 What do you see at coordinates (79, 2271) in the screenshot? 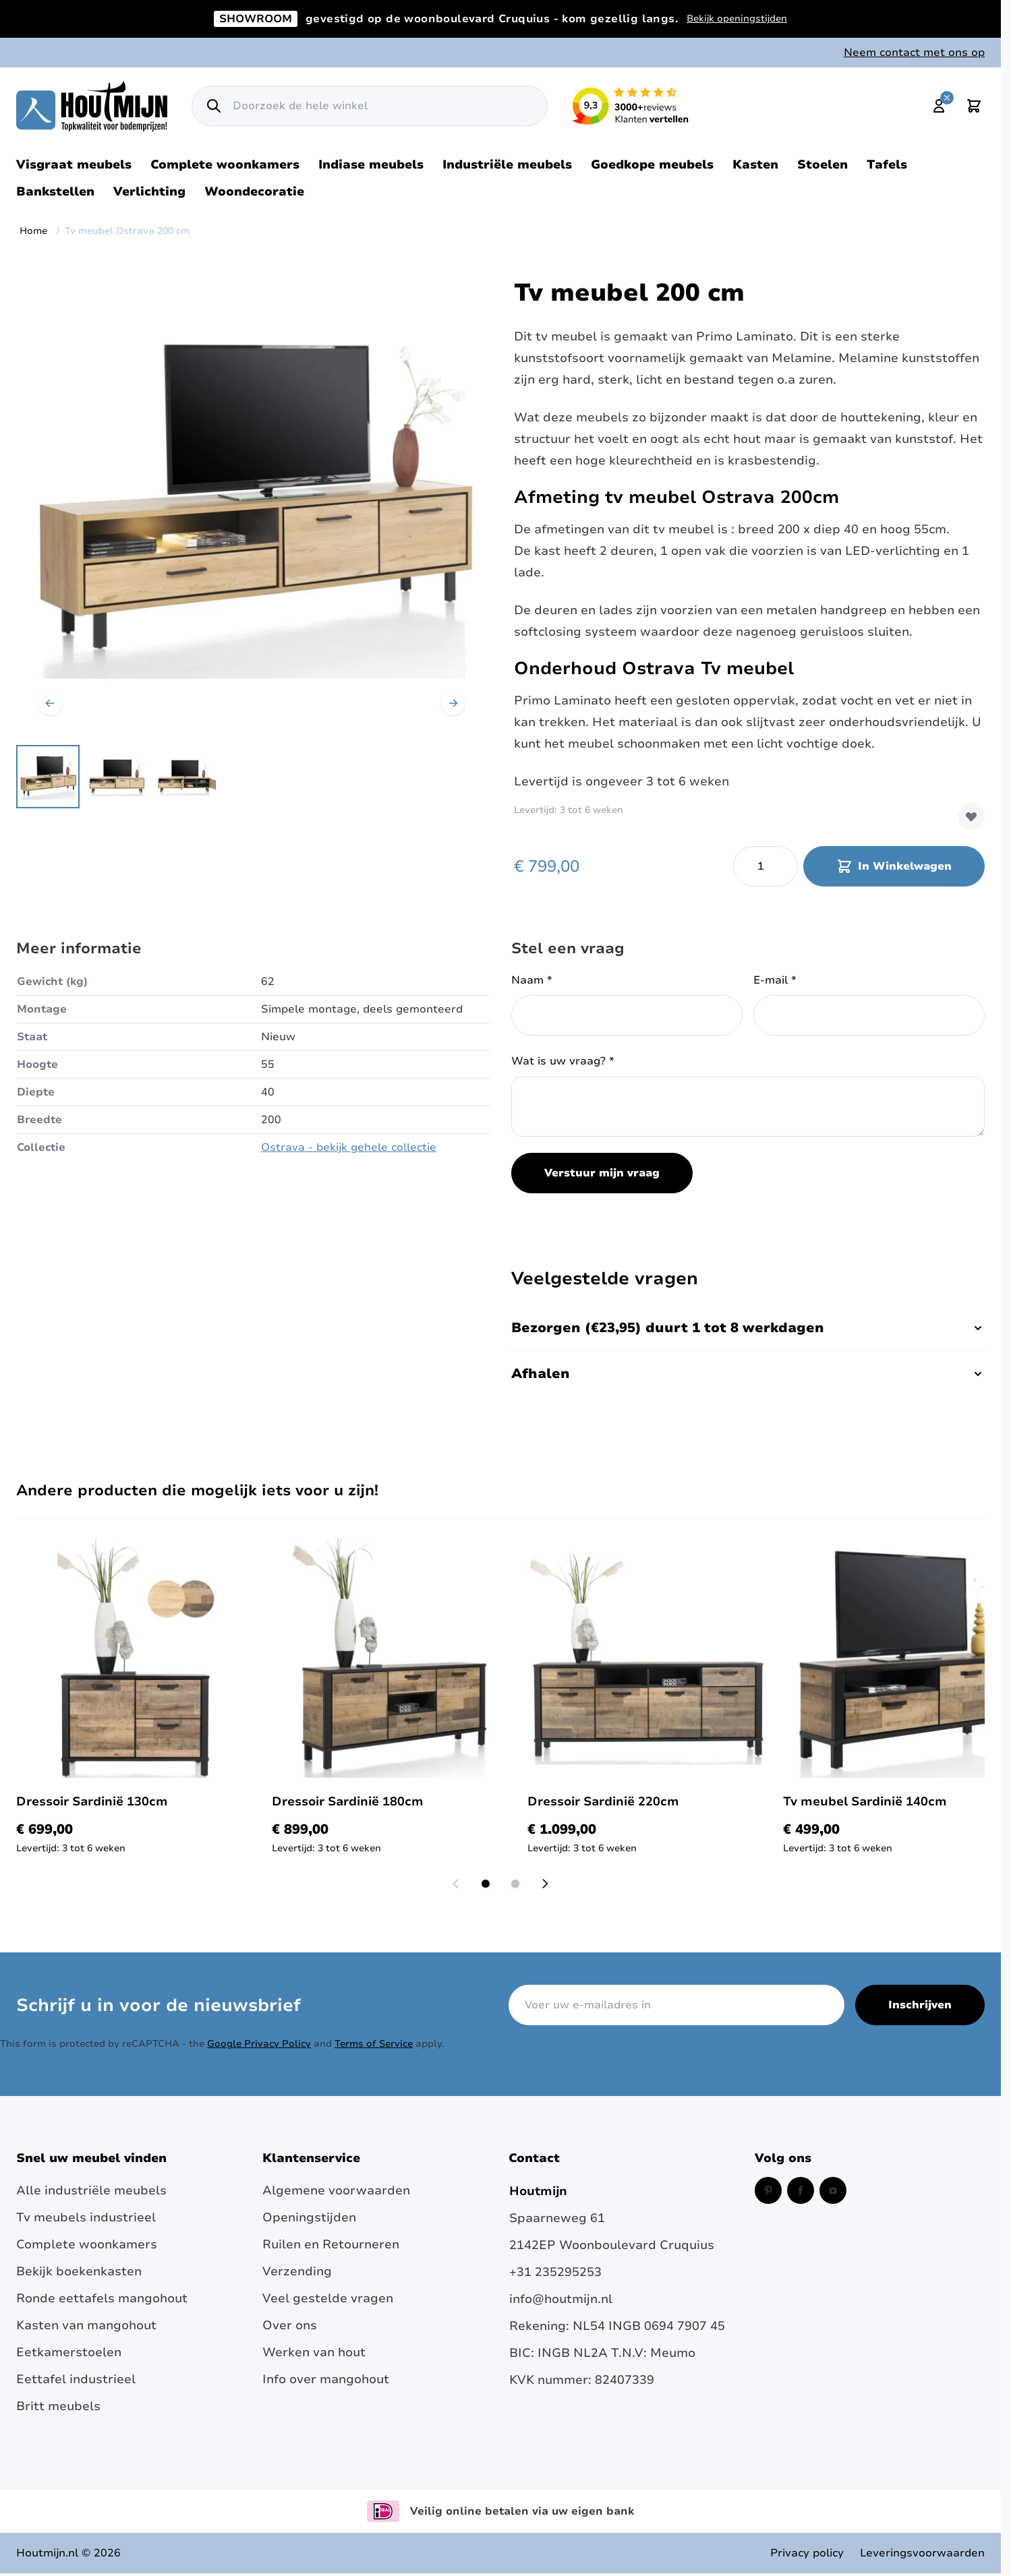
I see `Bekijk boekenkasten` at bounding box center [79, 2271].